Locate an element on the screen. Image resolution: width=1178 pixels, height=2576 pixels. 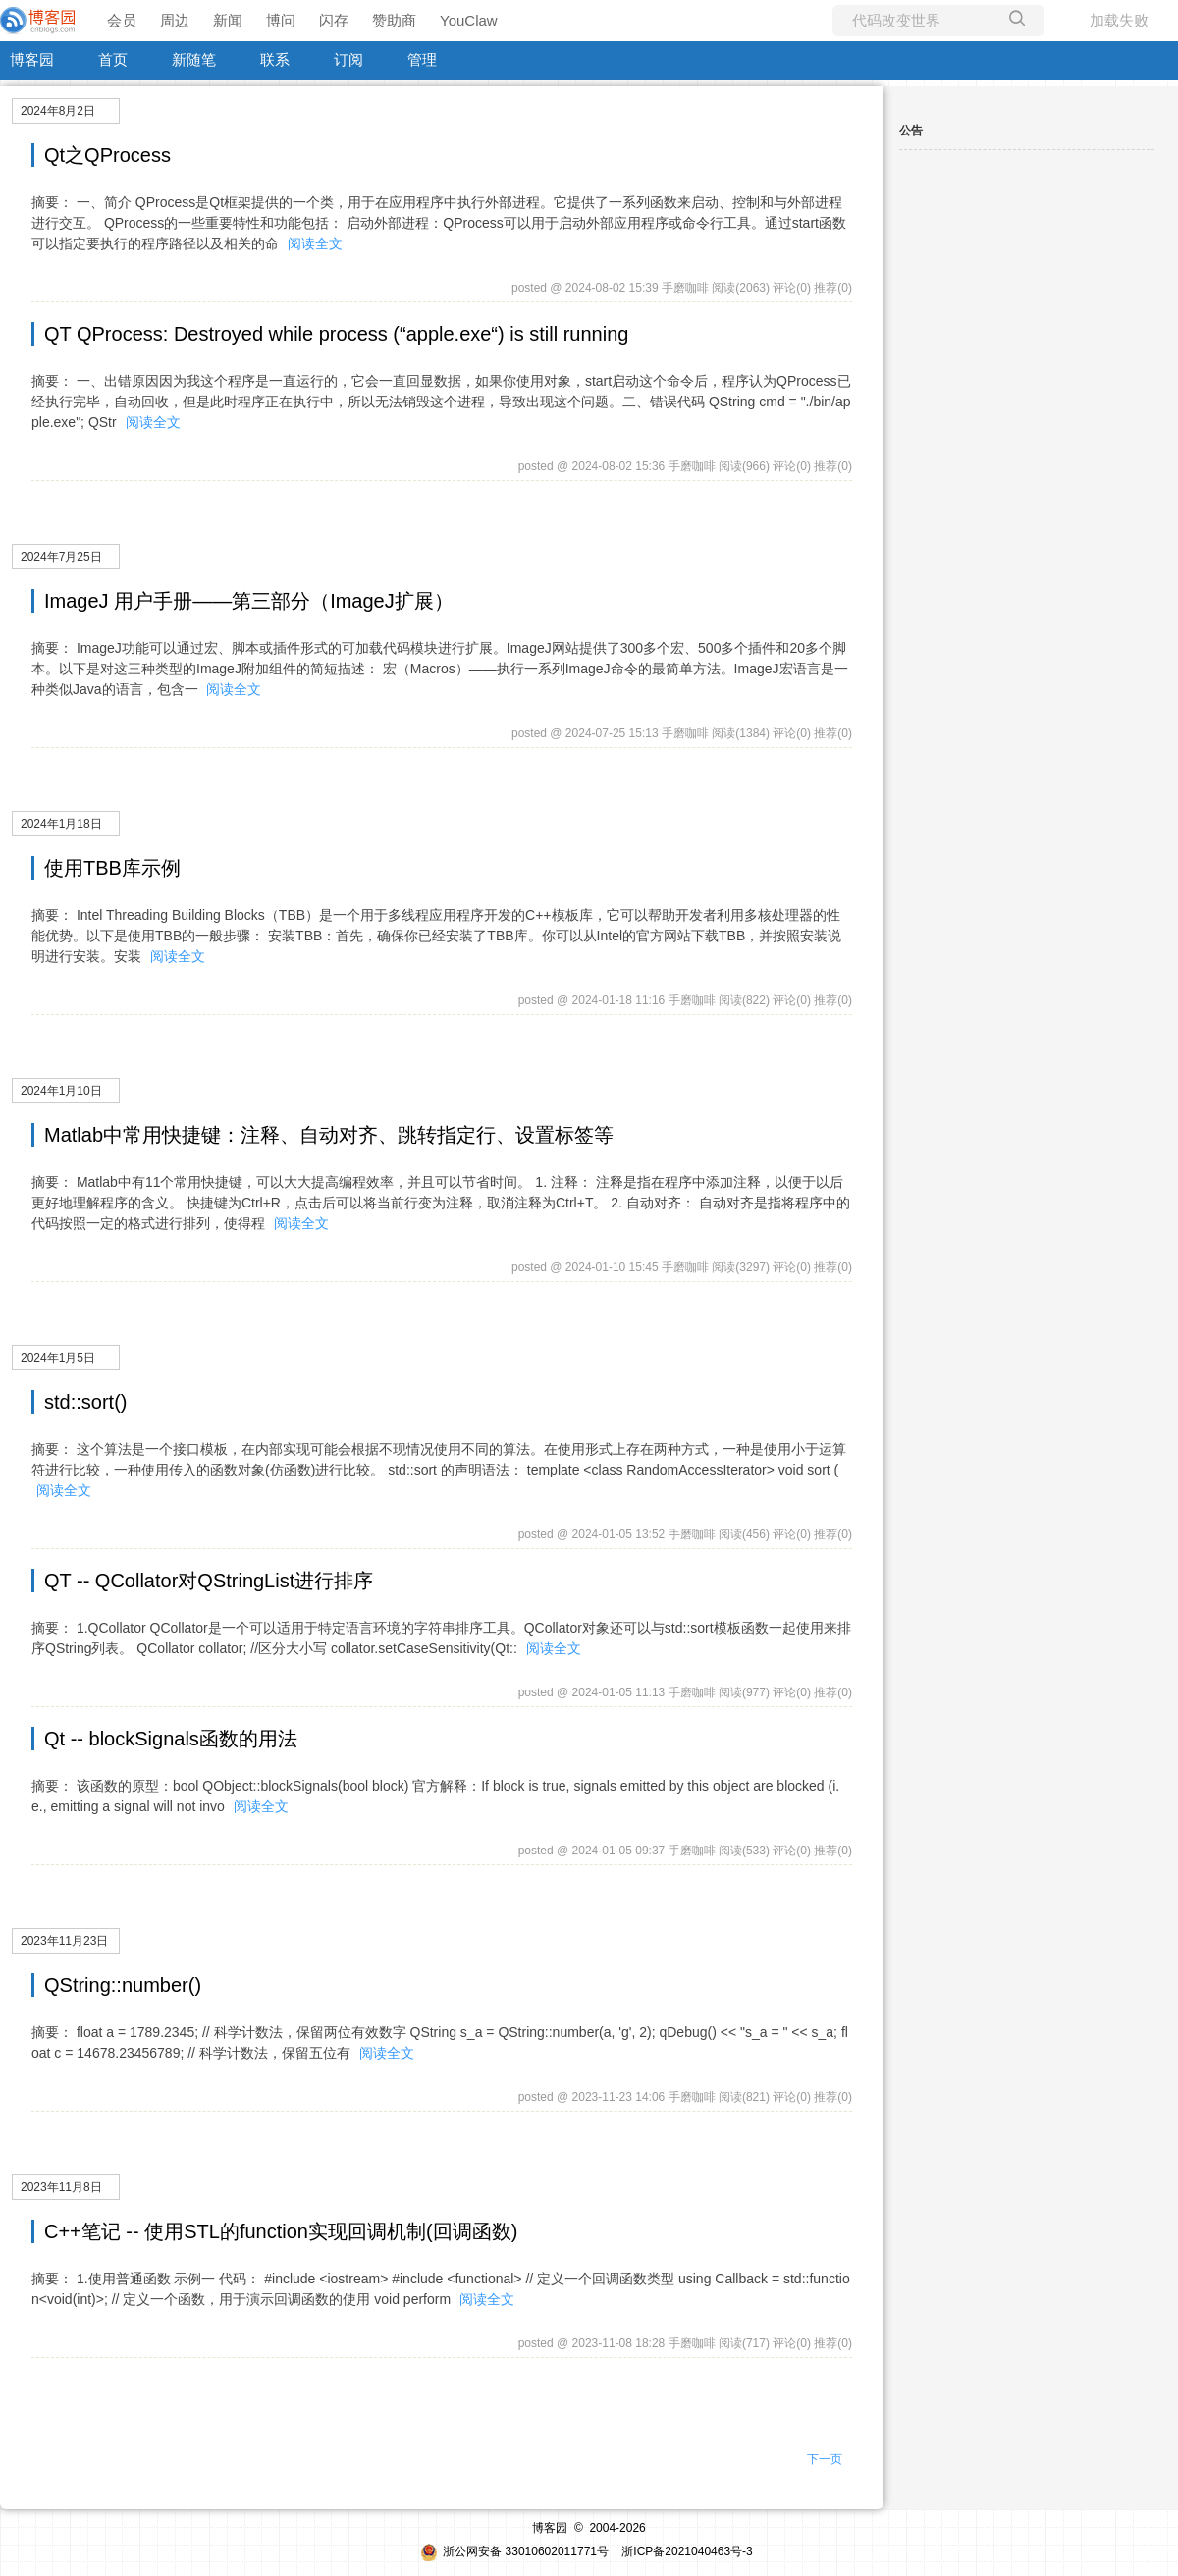
2023年11月23日 is located at coordinates (64, 1941).